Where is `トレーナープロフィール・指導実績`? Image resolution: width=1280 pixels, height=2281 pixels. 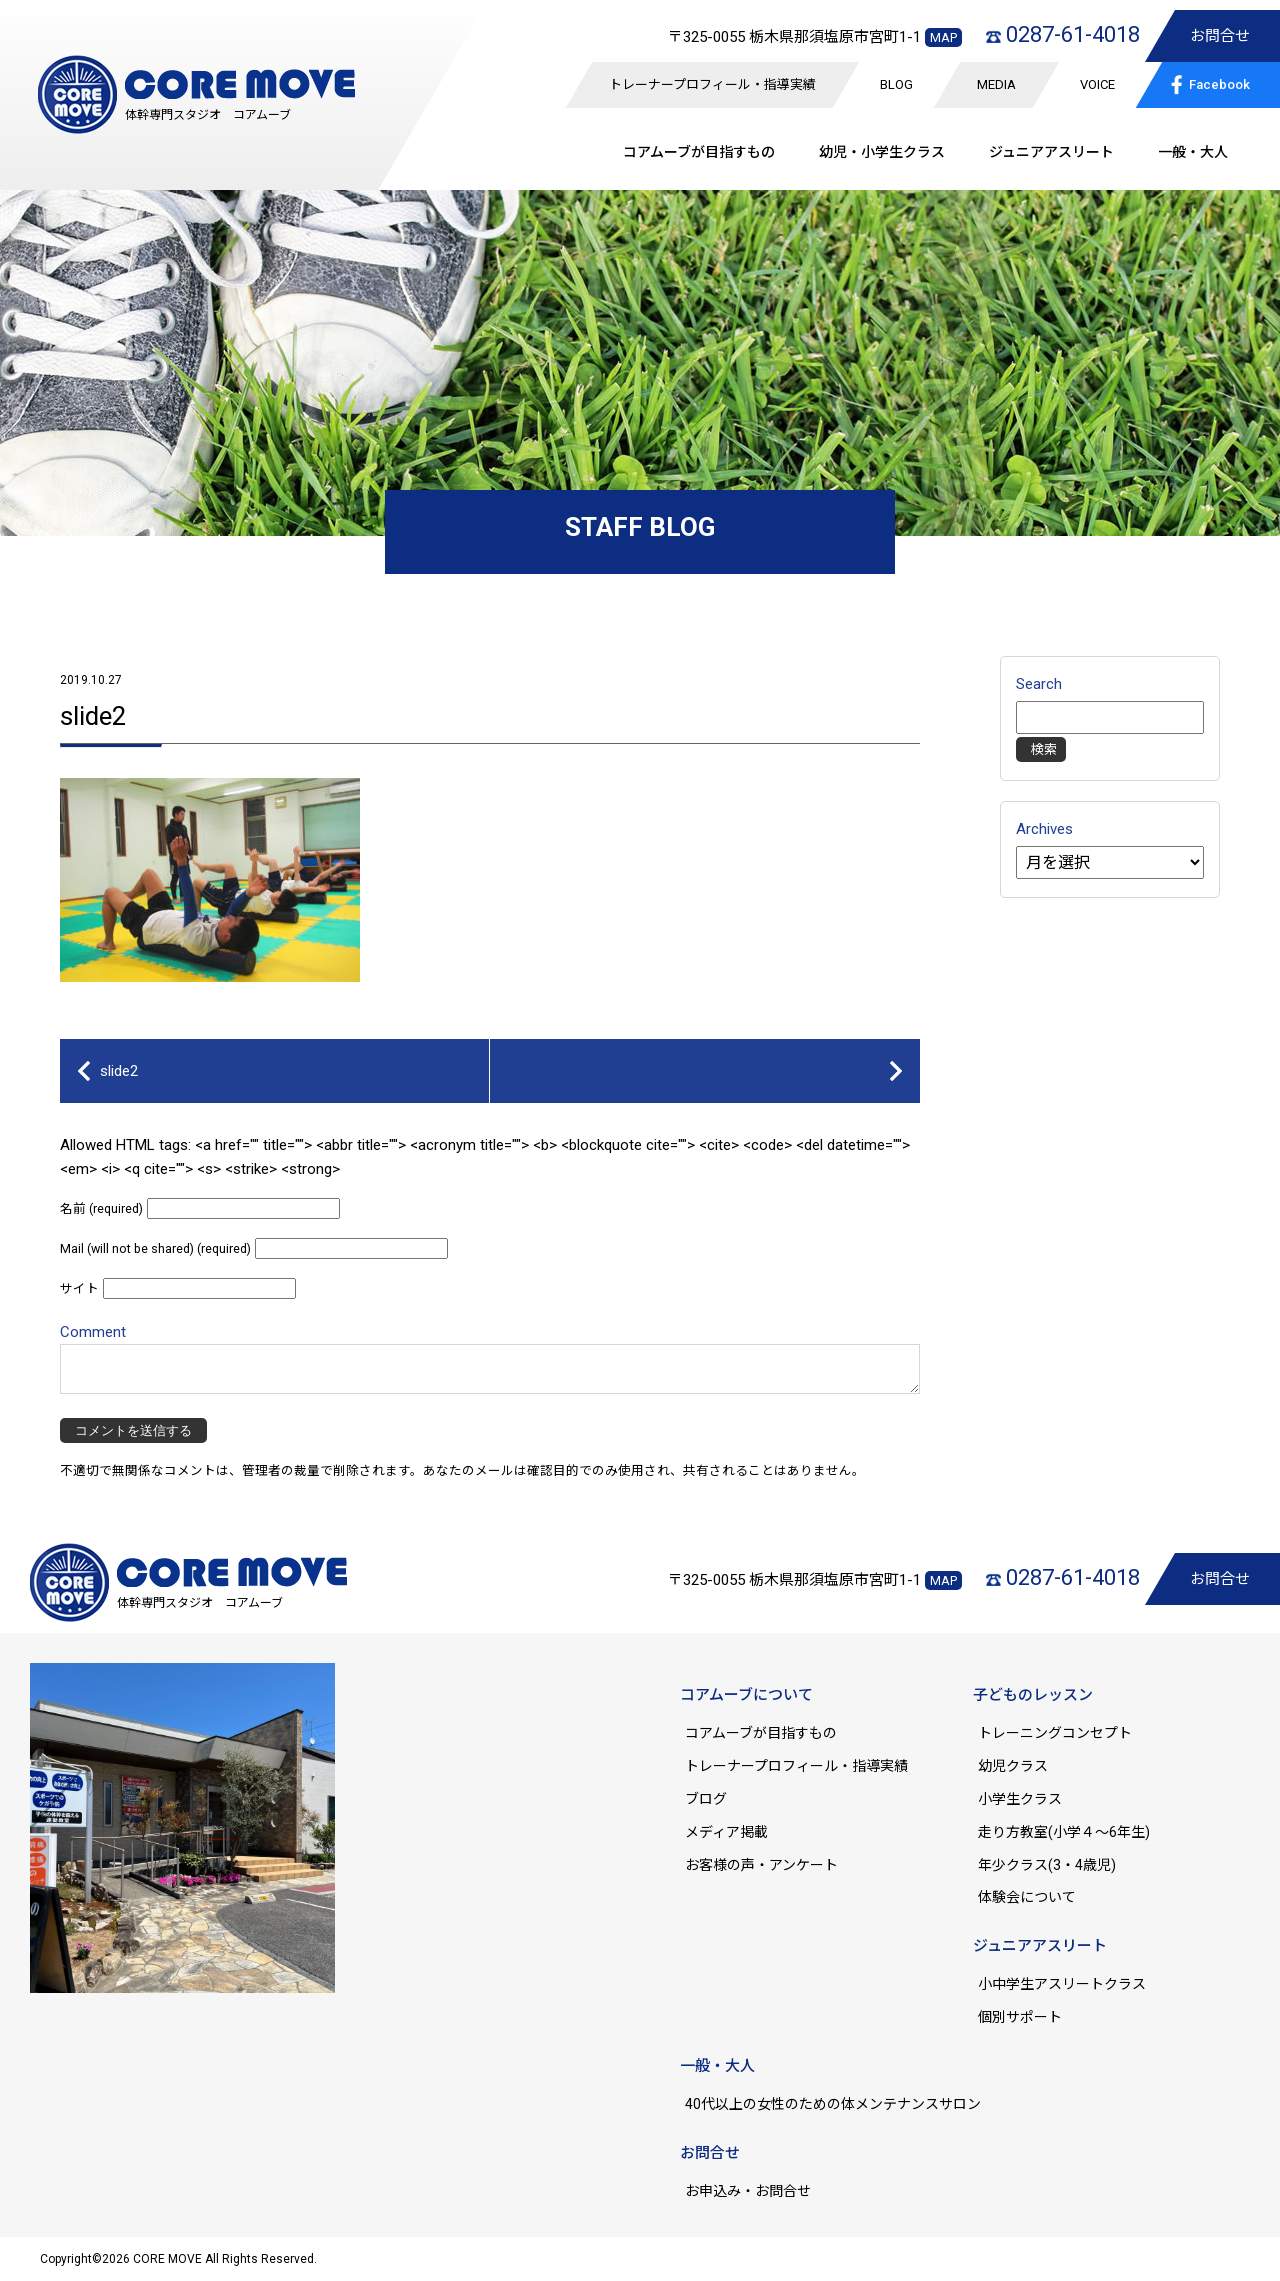 トレーナープロフィール・指導実績 is located at coordinates (712, 84).